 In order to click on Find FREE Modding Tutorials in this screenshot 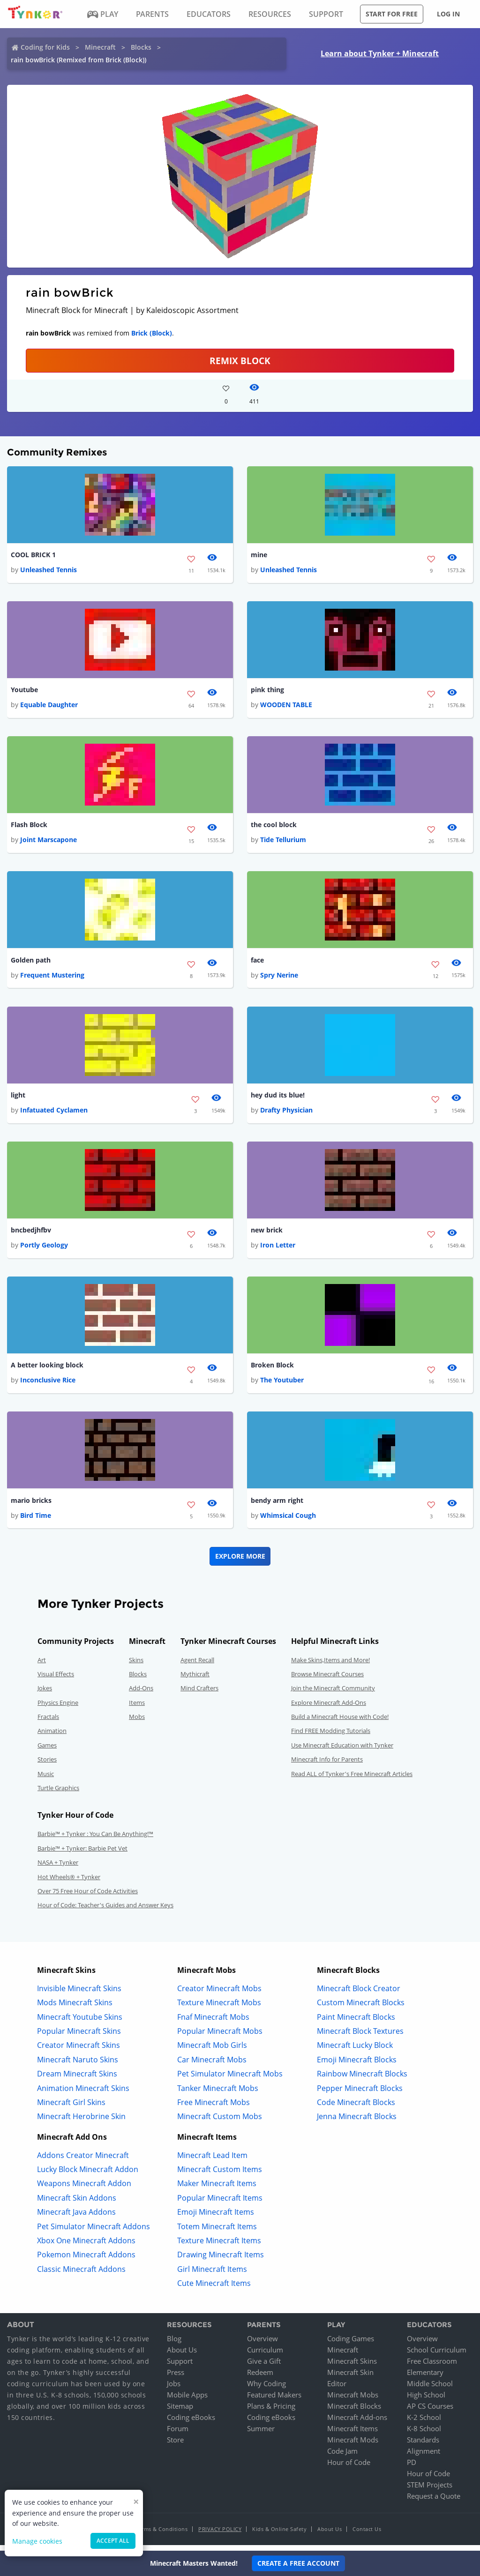, I will do `click(330, 1736)`.